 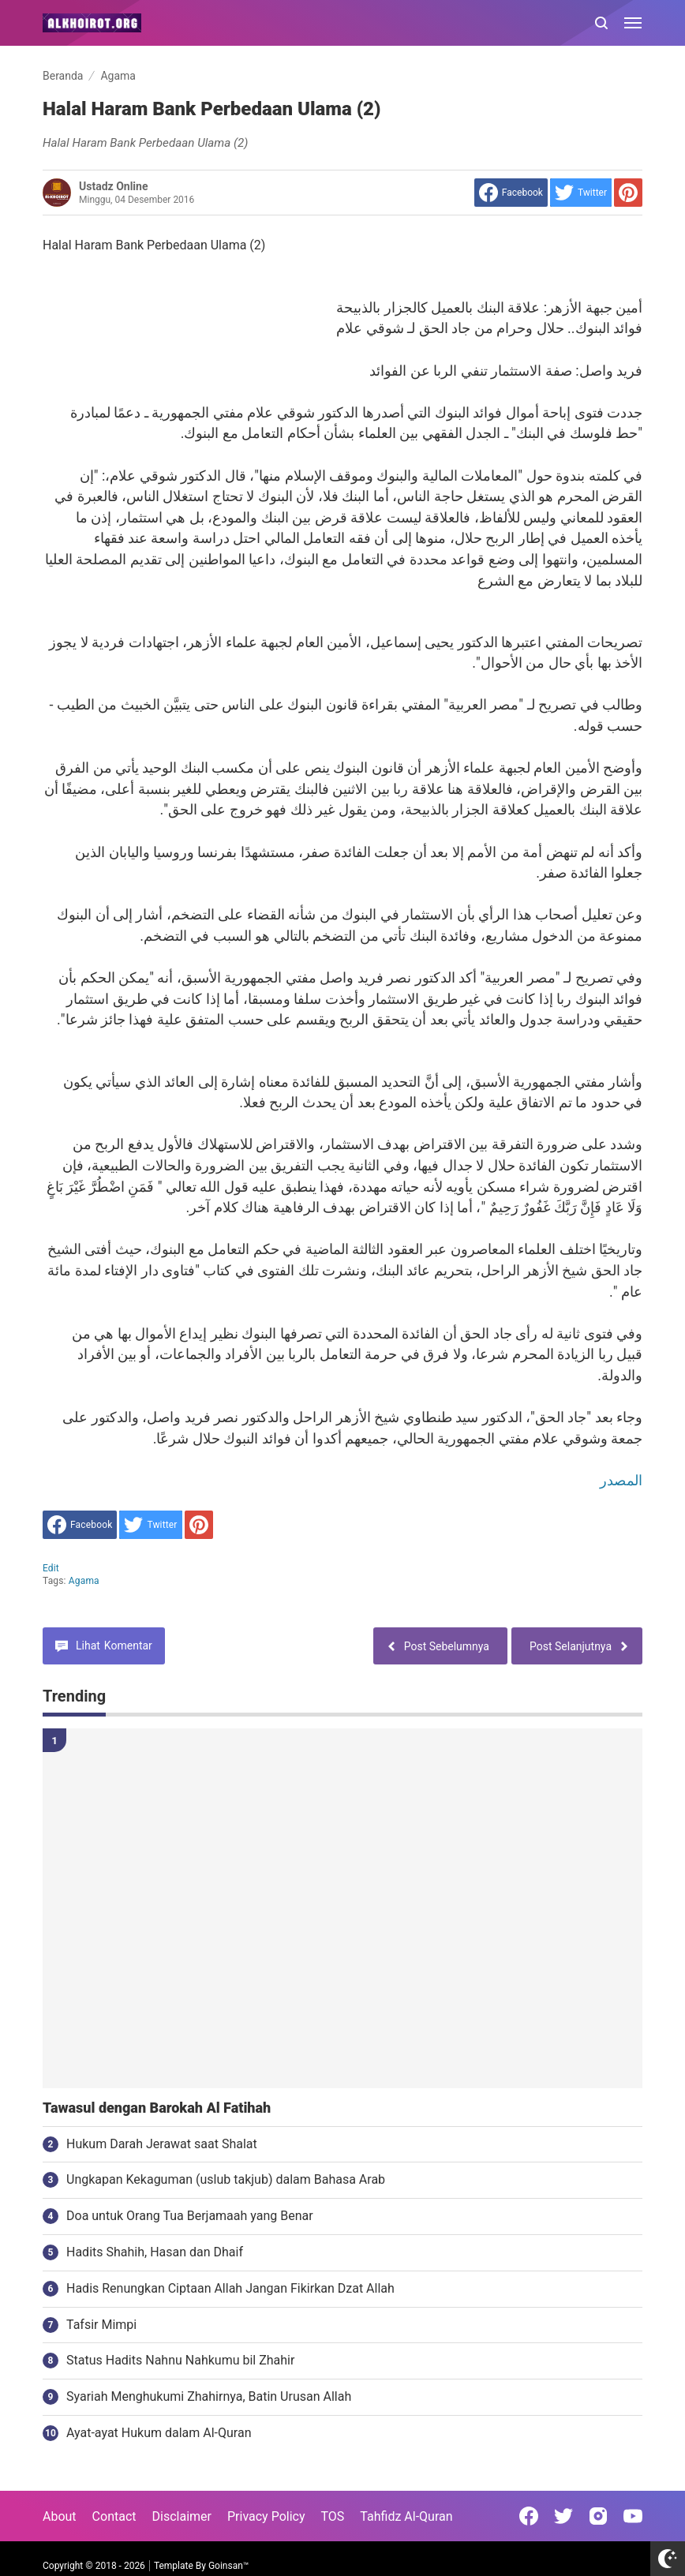 What do you see at coordinates (228, 2565) in the screenshot?
I see `Goinsan™` at bounding box center [228, 2565].